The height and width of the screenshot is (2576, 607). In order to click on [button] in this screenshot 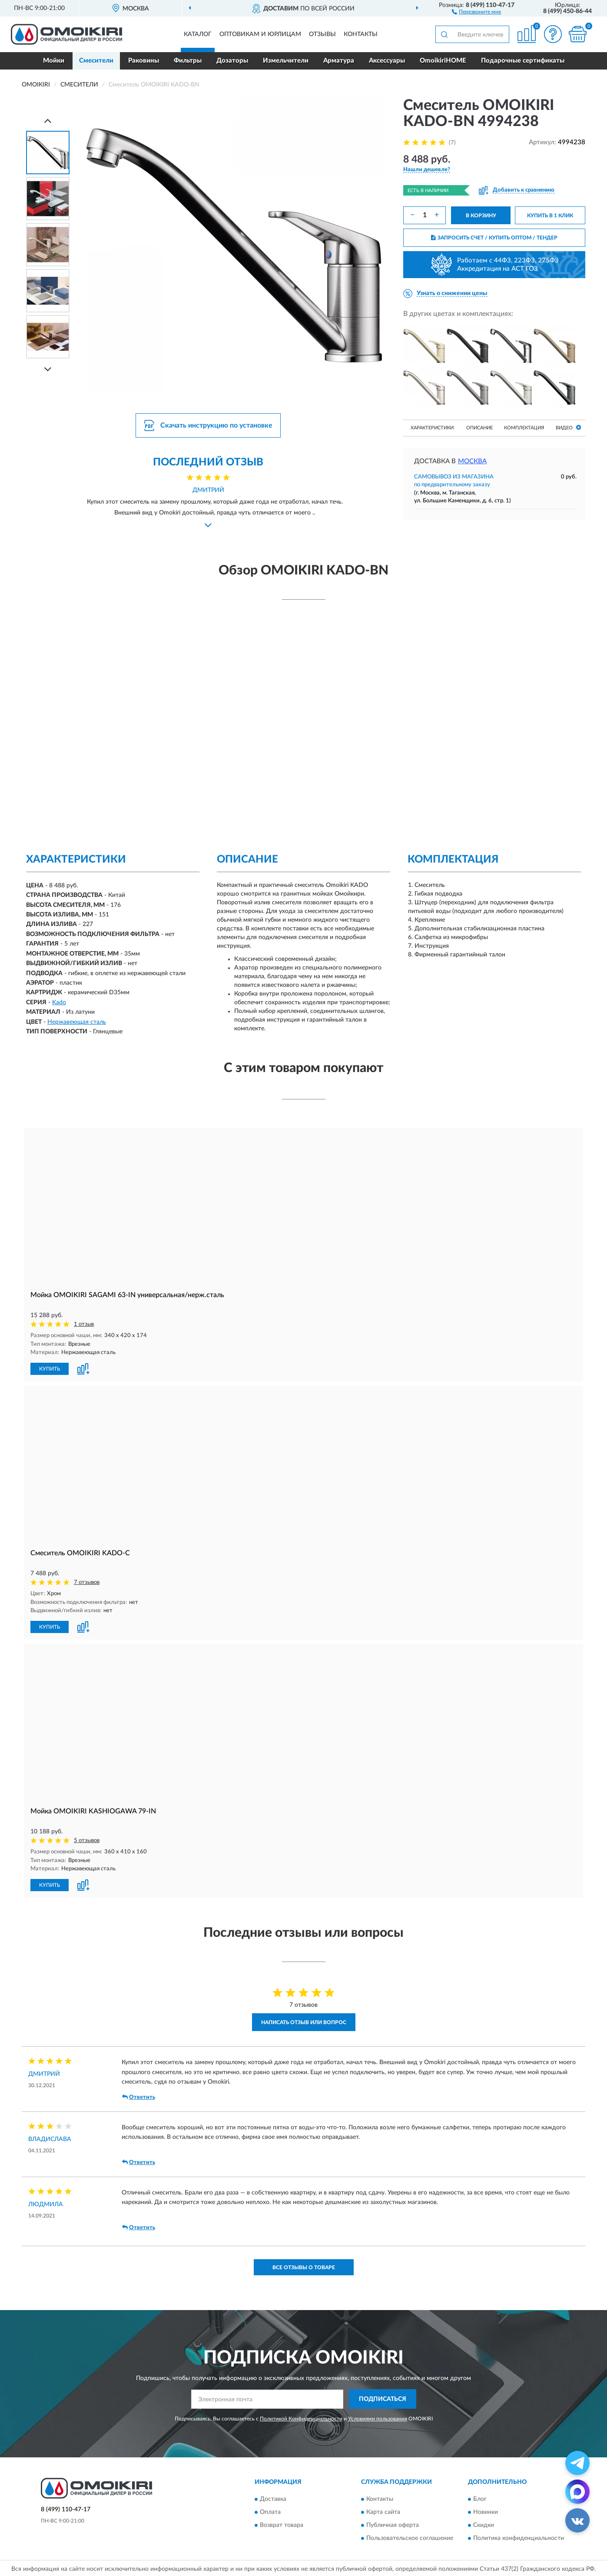, I will do `click(476, 11)`.